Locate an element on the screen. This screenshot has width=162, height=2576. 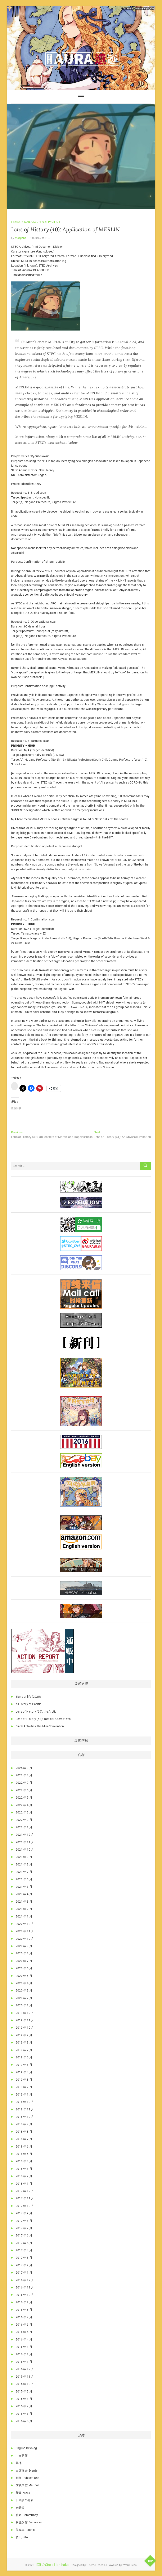
2016 年 12 月 is located at coordinates (25, 2280).